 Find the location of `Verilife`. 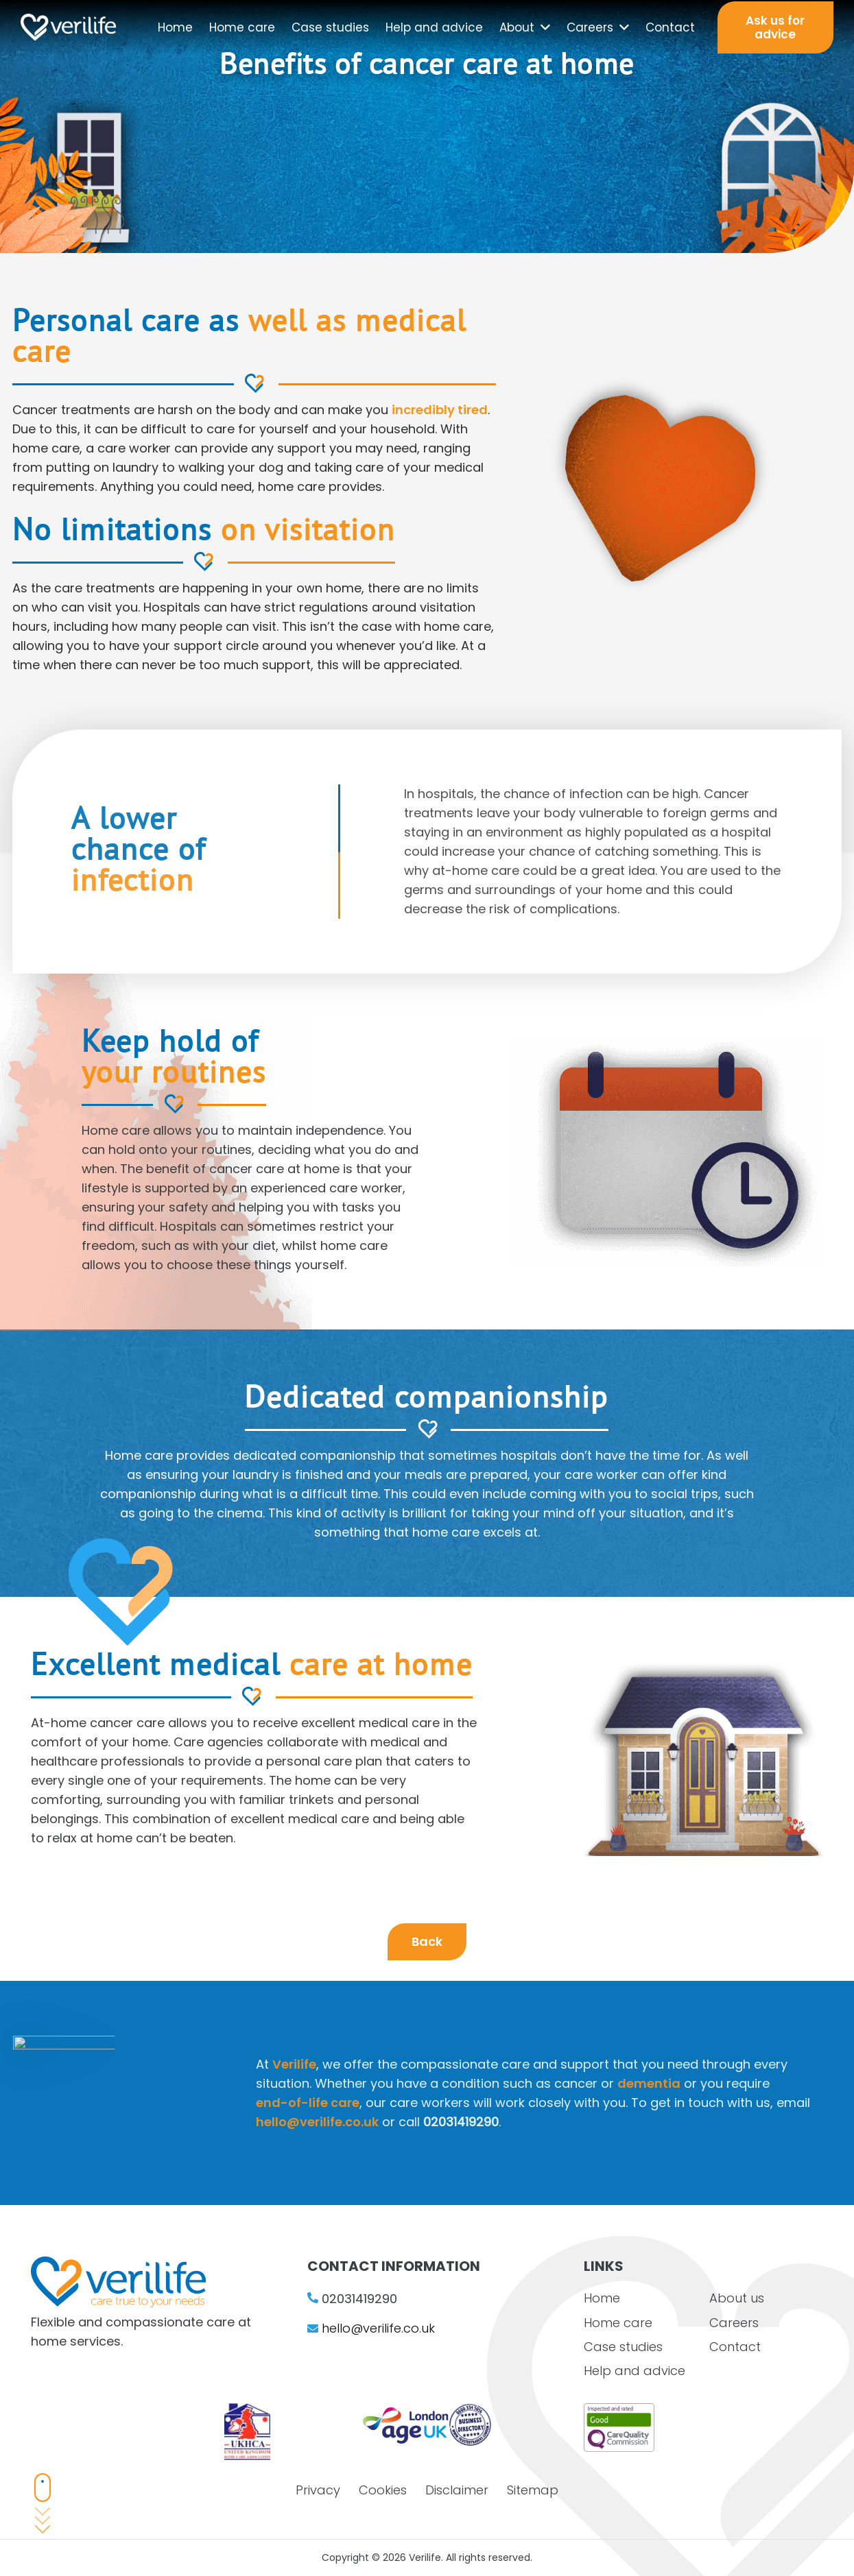

Verilife is located at coordinates (446, 2064).